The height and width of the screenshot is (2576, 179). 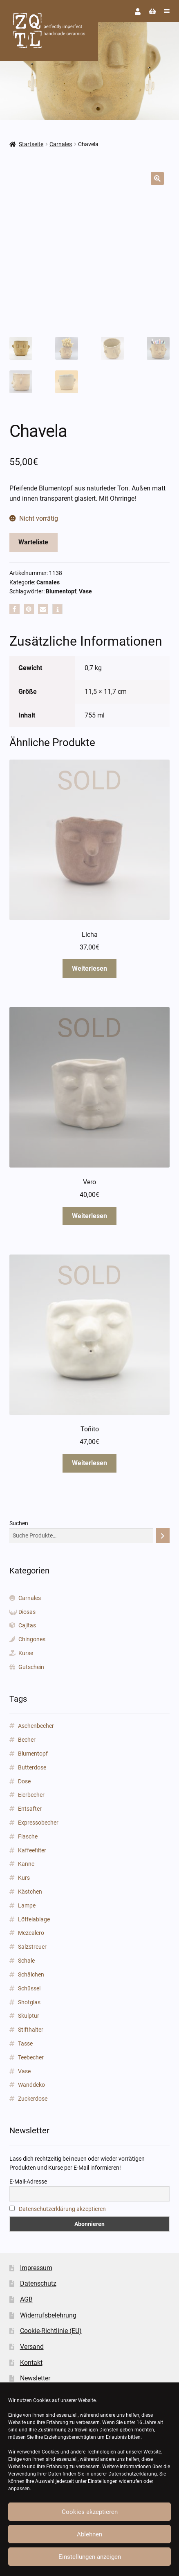 What do you see at coordinates (27, 1739) in the screenshot?
I see `Becher [Becher (43 Produkte)]` at bounding box center [27, 1739].